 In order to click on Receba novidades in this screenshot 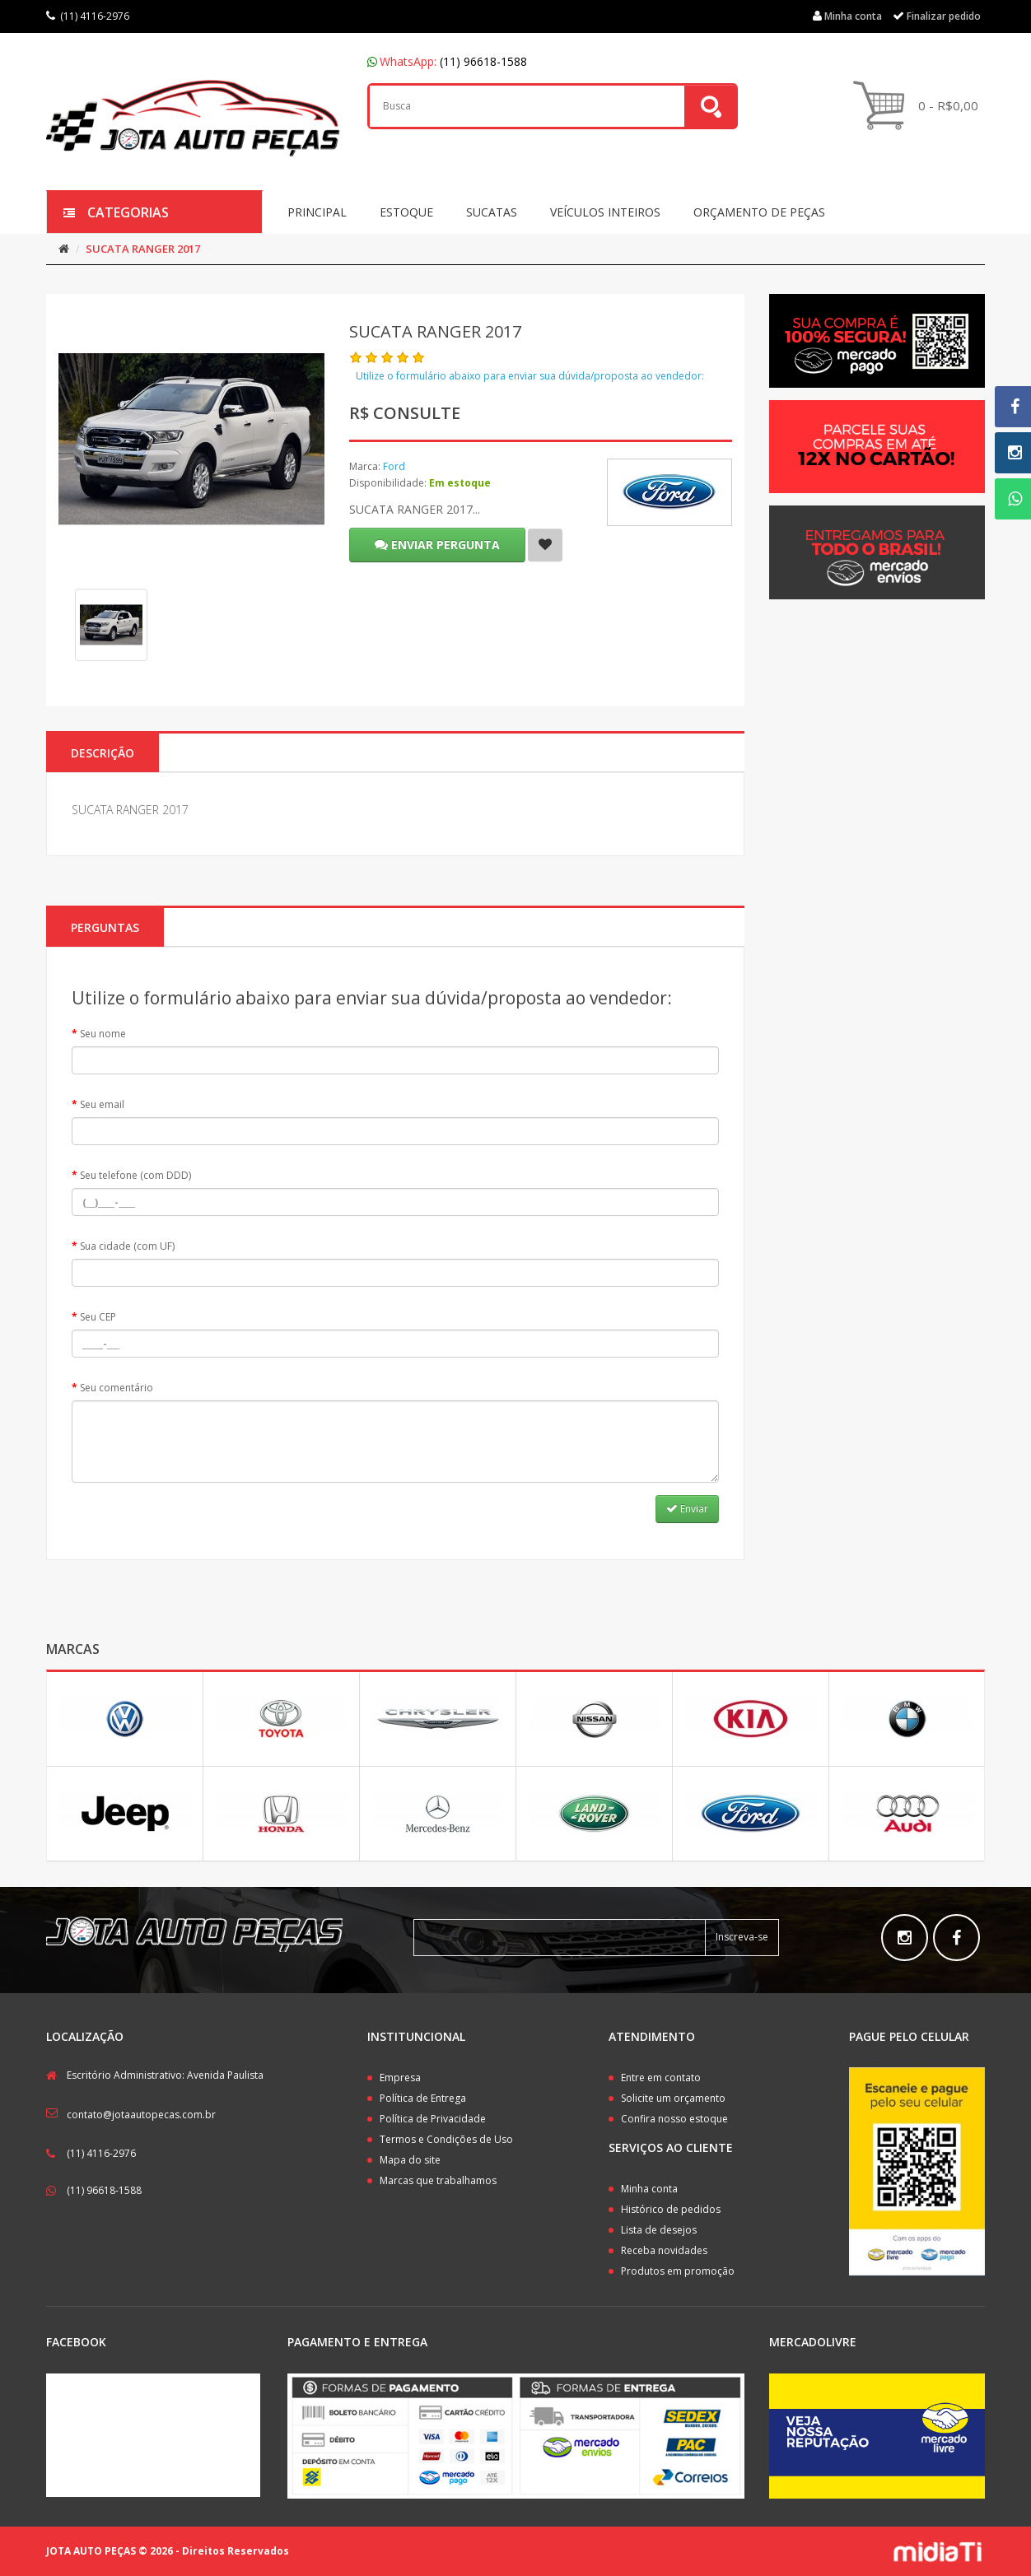, I will do `click(664, 2250)`.